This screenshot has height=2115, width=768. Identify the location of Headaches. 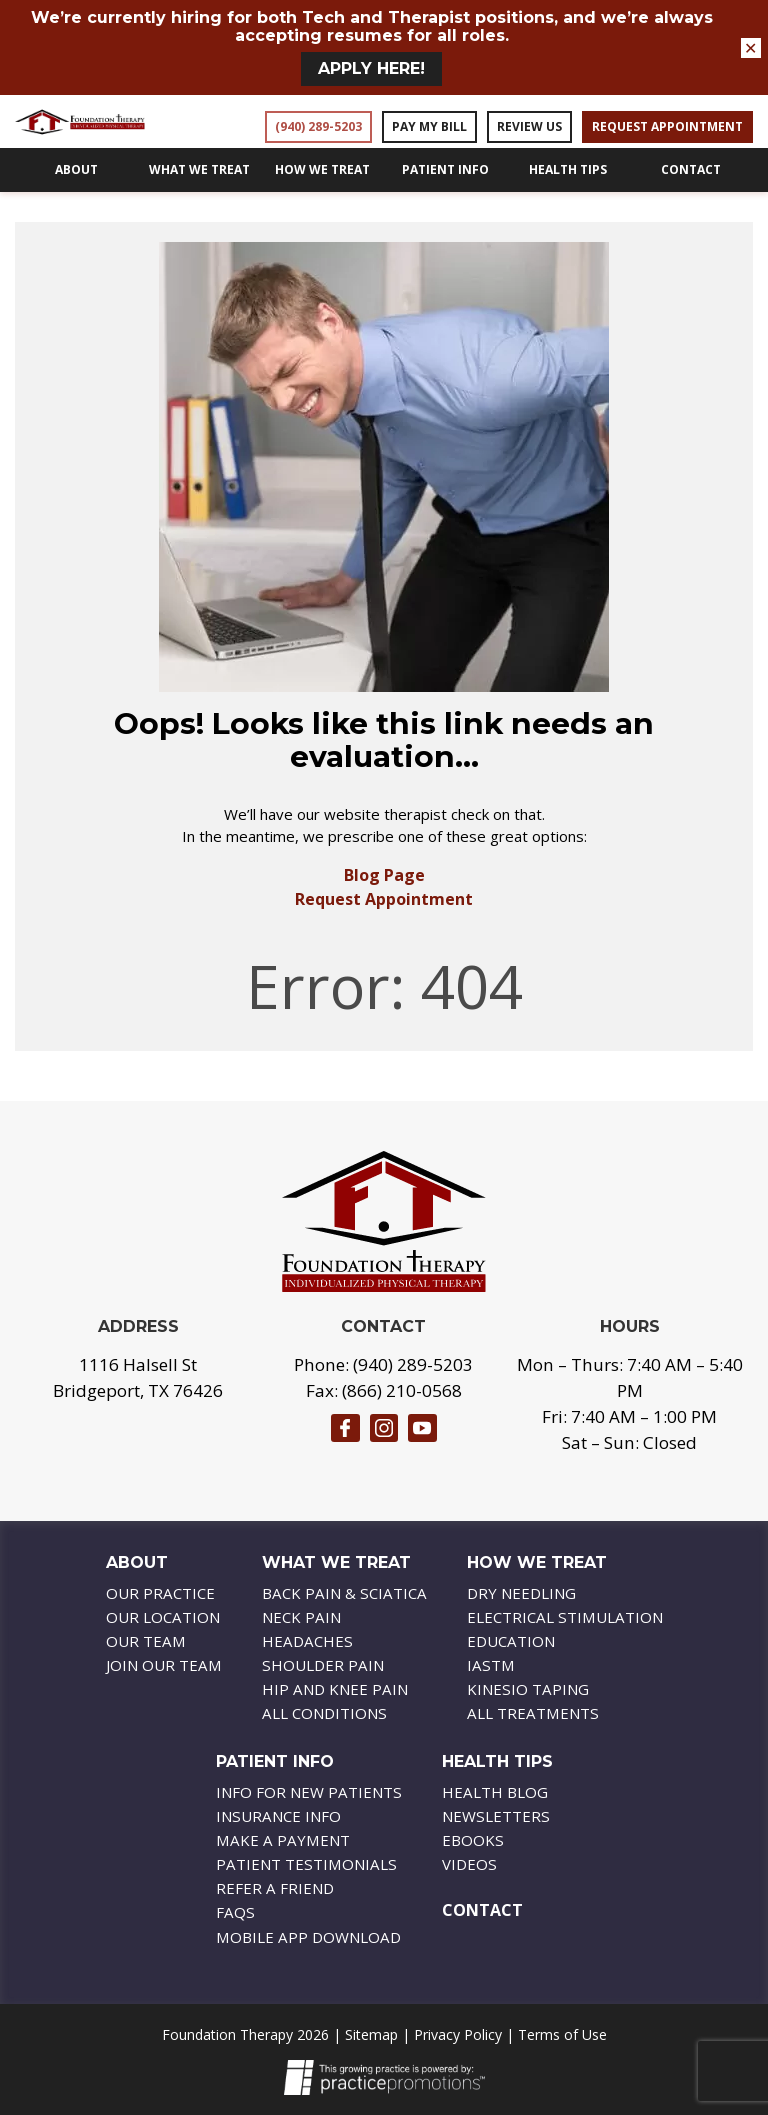
(307, 1641).